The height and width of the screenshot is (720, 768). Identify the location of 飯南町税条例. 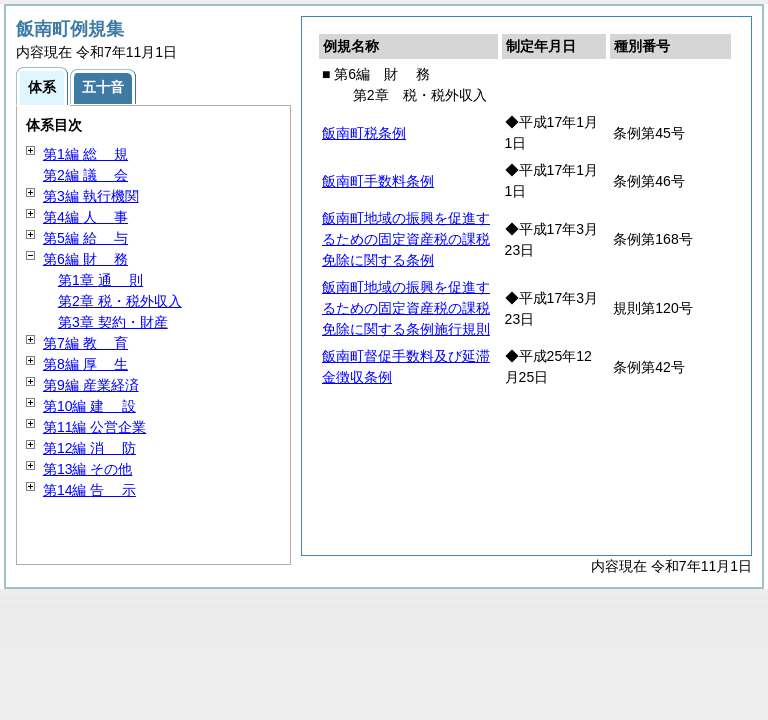
(364, 133).